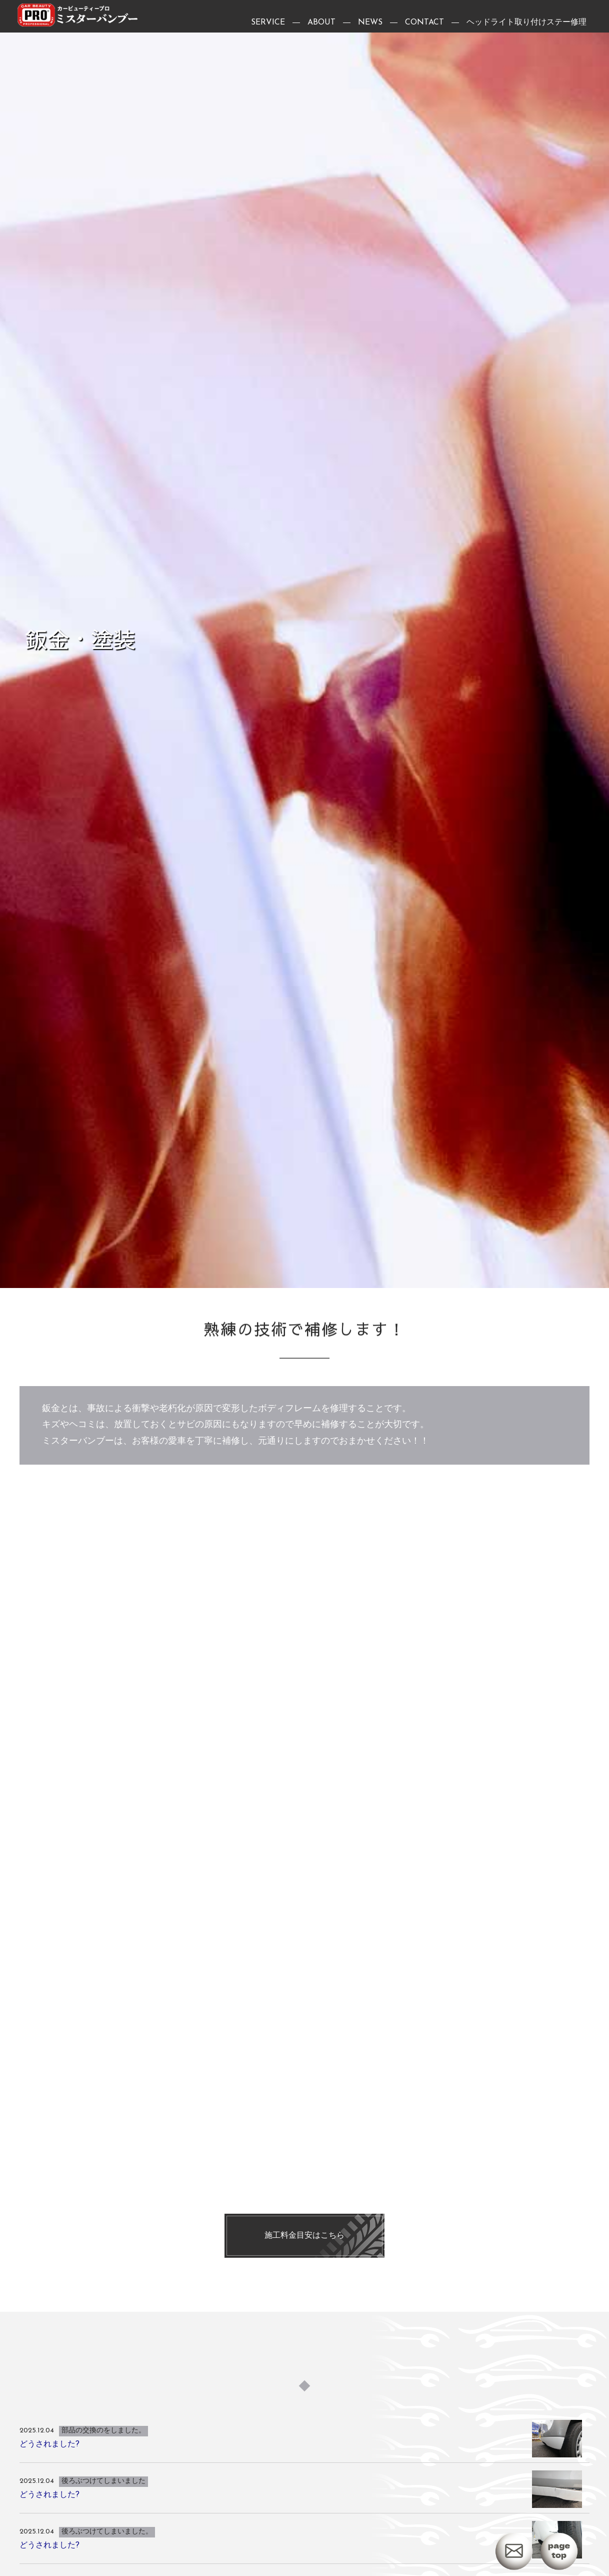 This screenshot has width=609, height=2576. I want to click on CONTACT, so click(424, 25).